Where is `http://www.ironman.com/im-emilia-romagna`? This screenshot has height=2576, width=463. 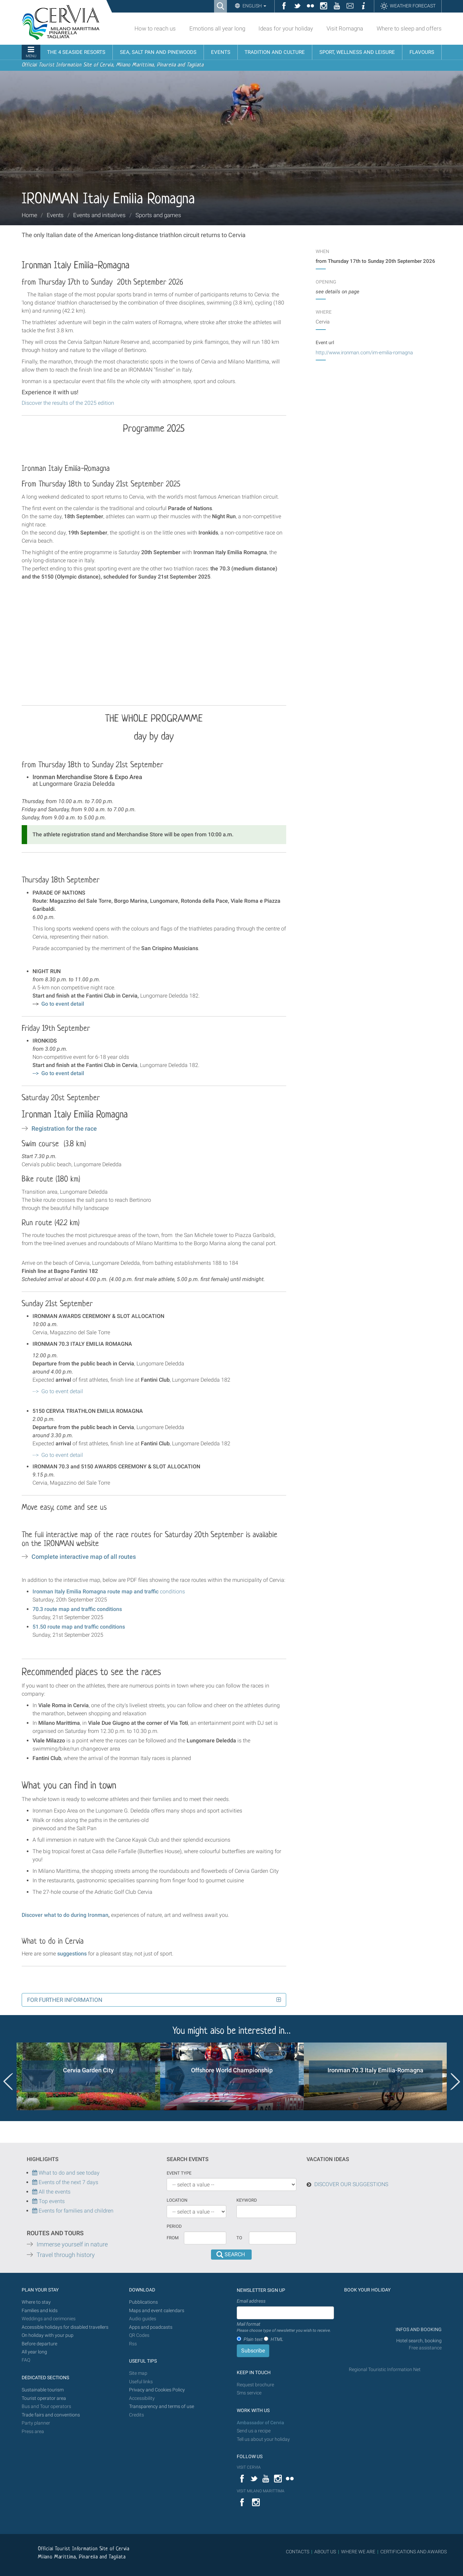 http://www.ironman.com/im-emilia-romagna is located at coordinates (364, 353).